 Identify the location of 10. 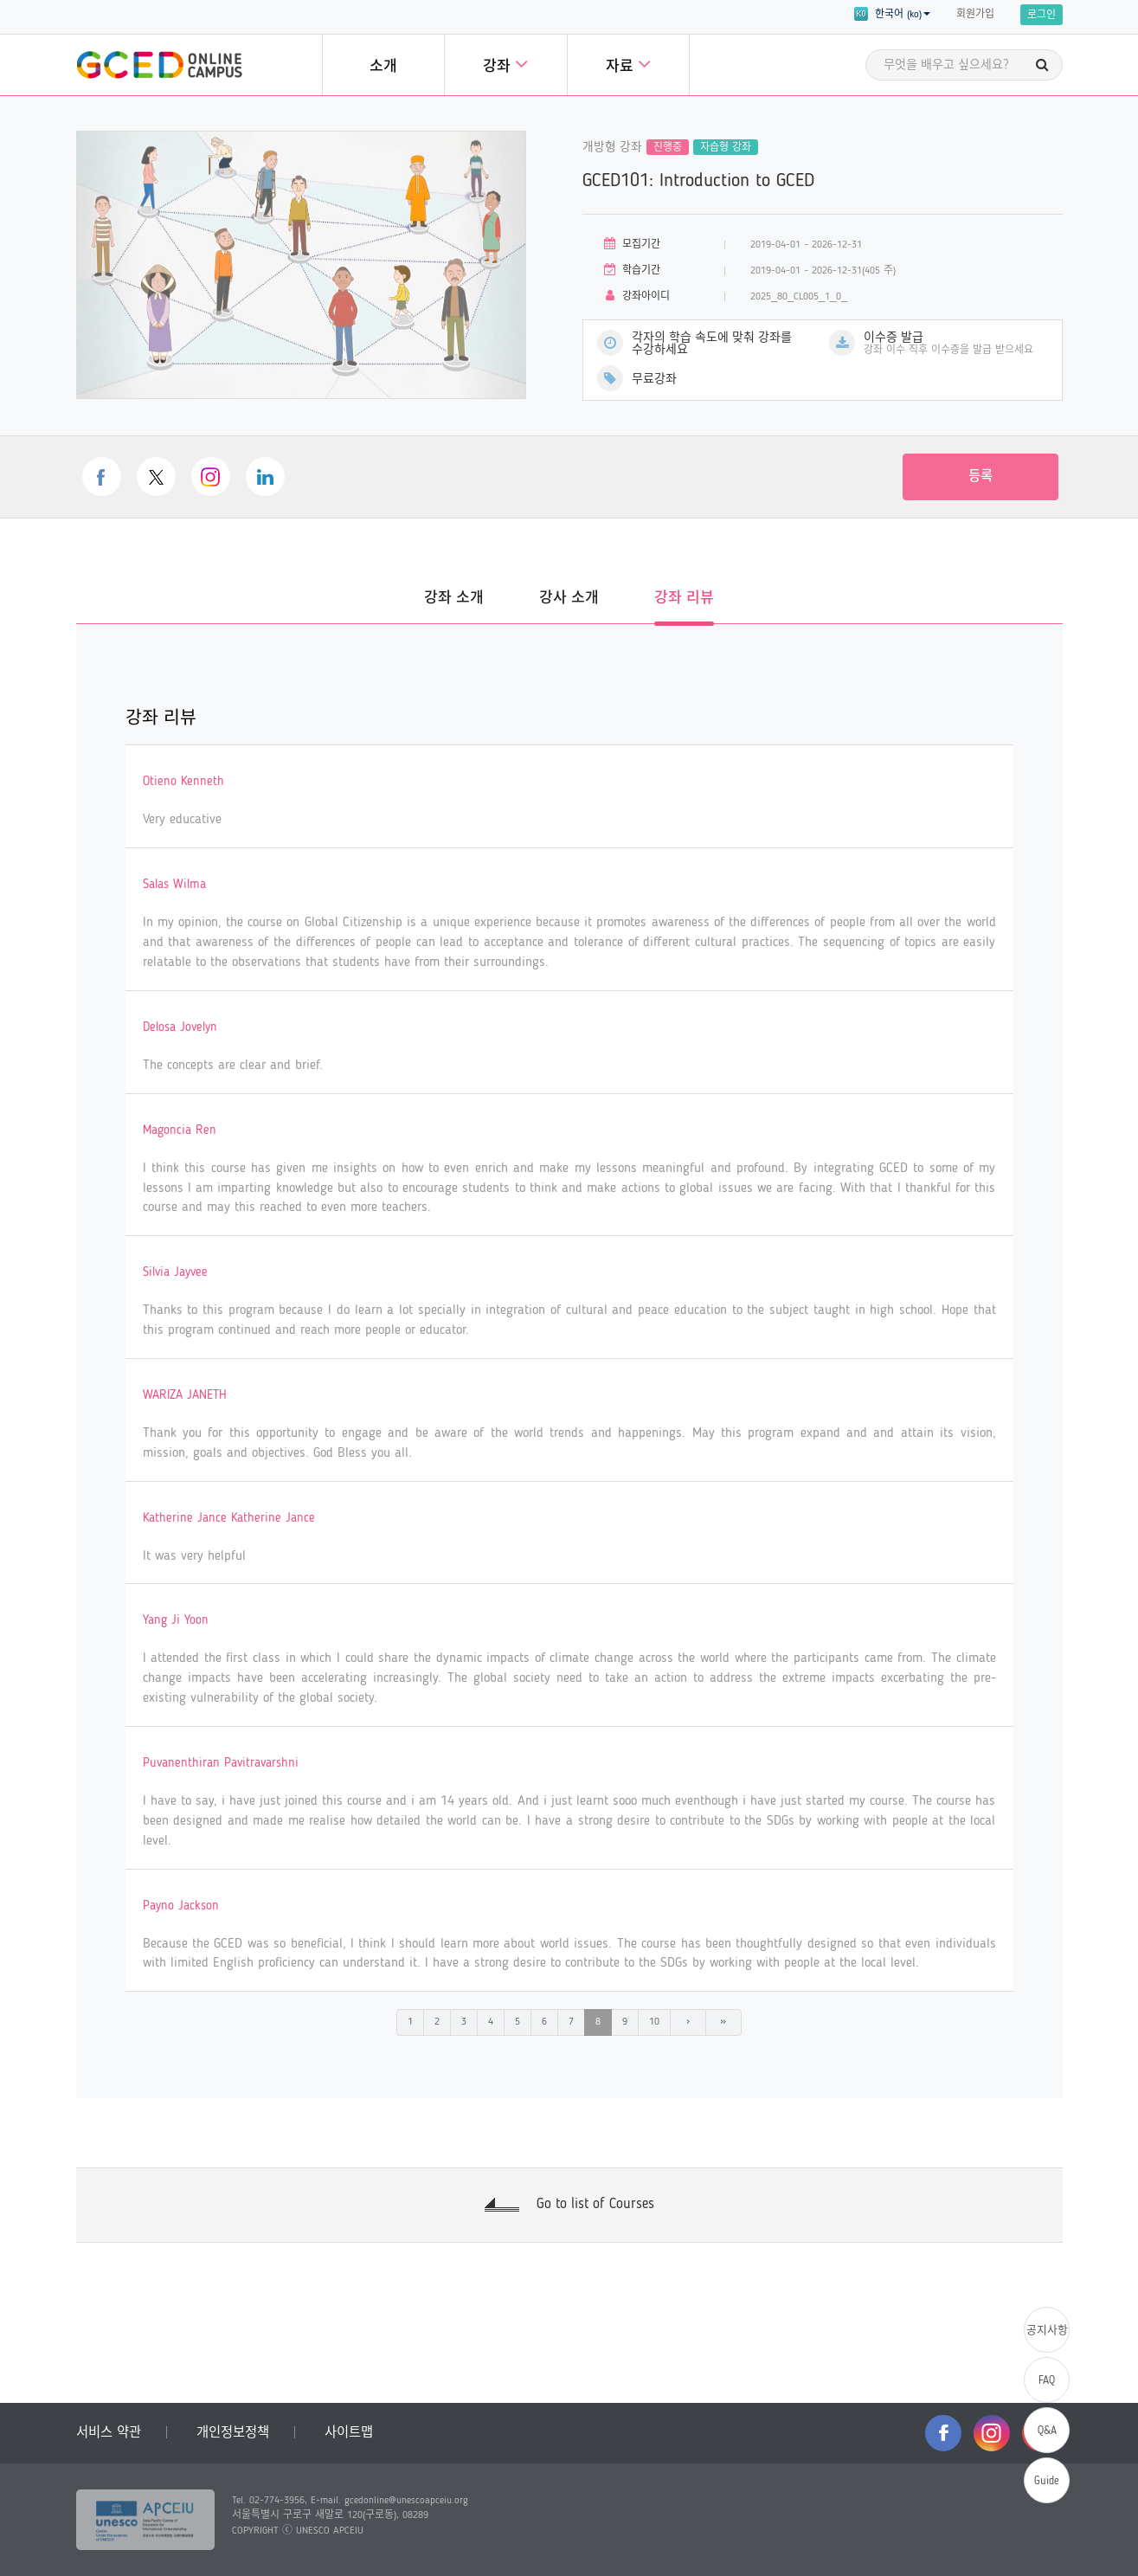
(654, 2022).